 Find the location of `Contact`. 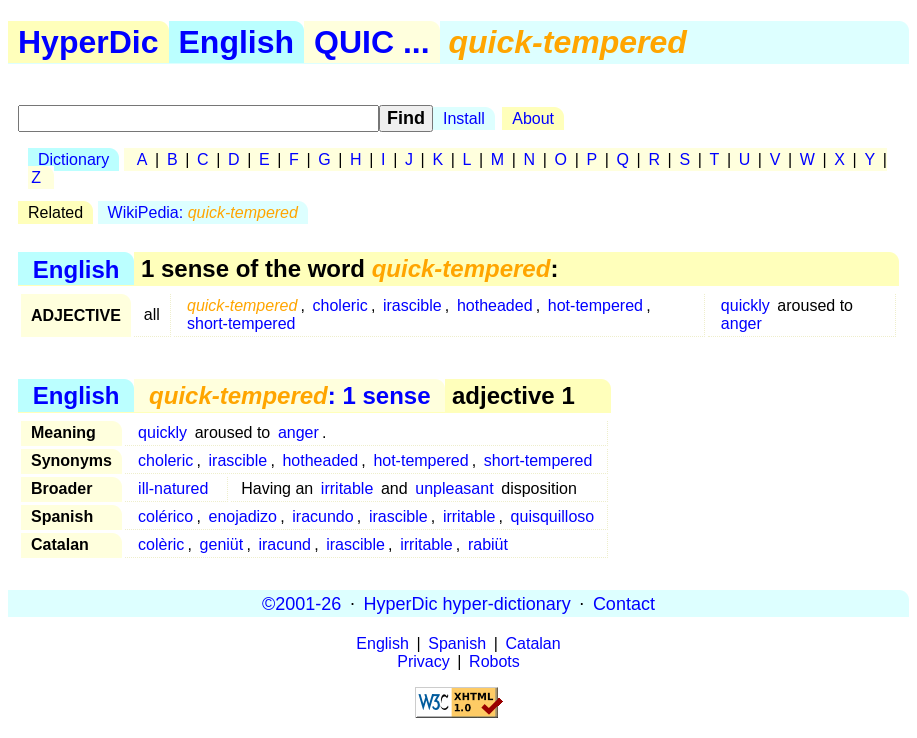

Contact is located at coordinates (624, 603).